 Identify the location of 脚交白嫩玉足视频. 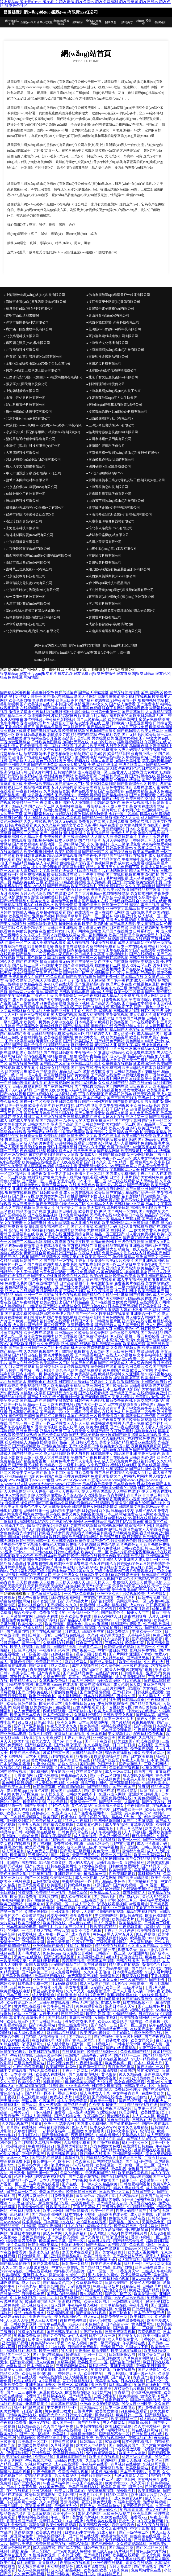
(144, 905).